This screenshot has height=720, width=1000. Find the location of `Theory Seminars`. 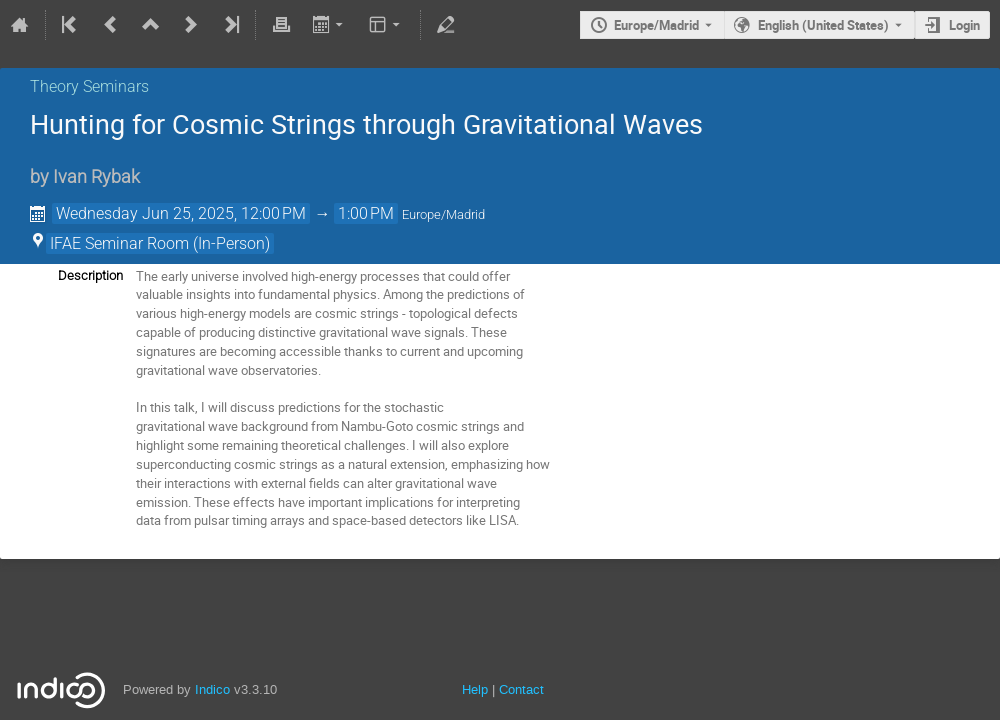

Theory Seminars is located at coordinates (89, 86).